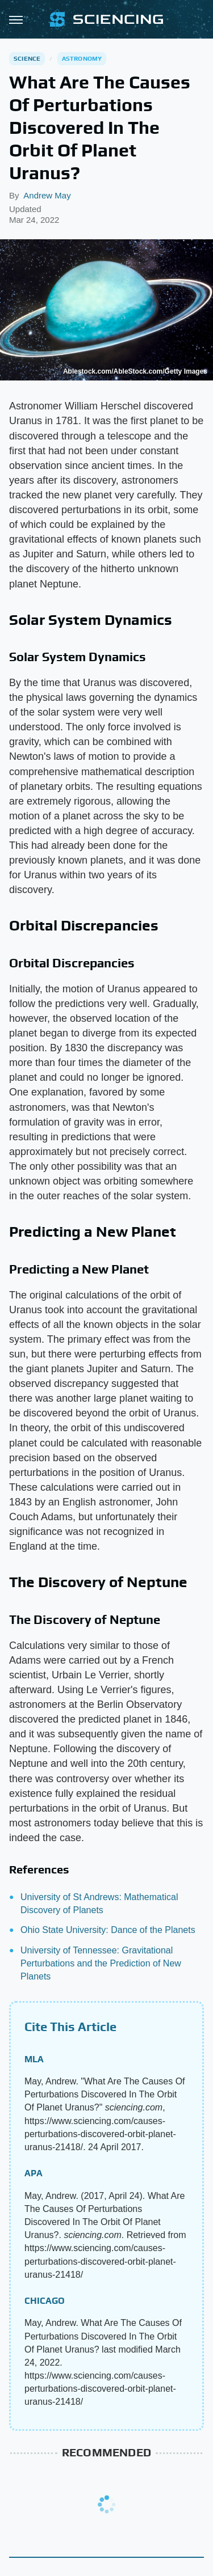  I want to click on Ohio State University: Dance of the Planets, so click(107, 1930).